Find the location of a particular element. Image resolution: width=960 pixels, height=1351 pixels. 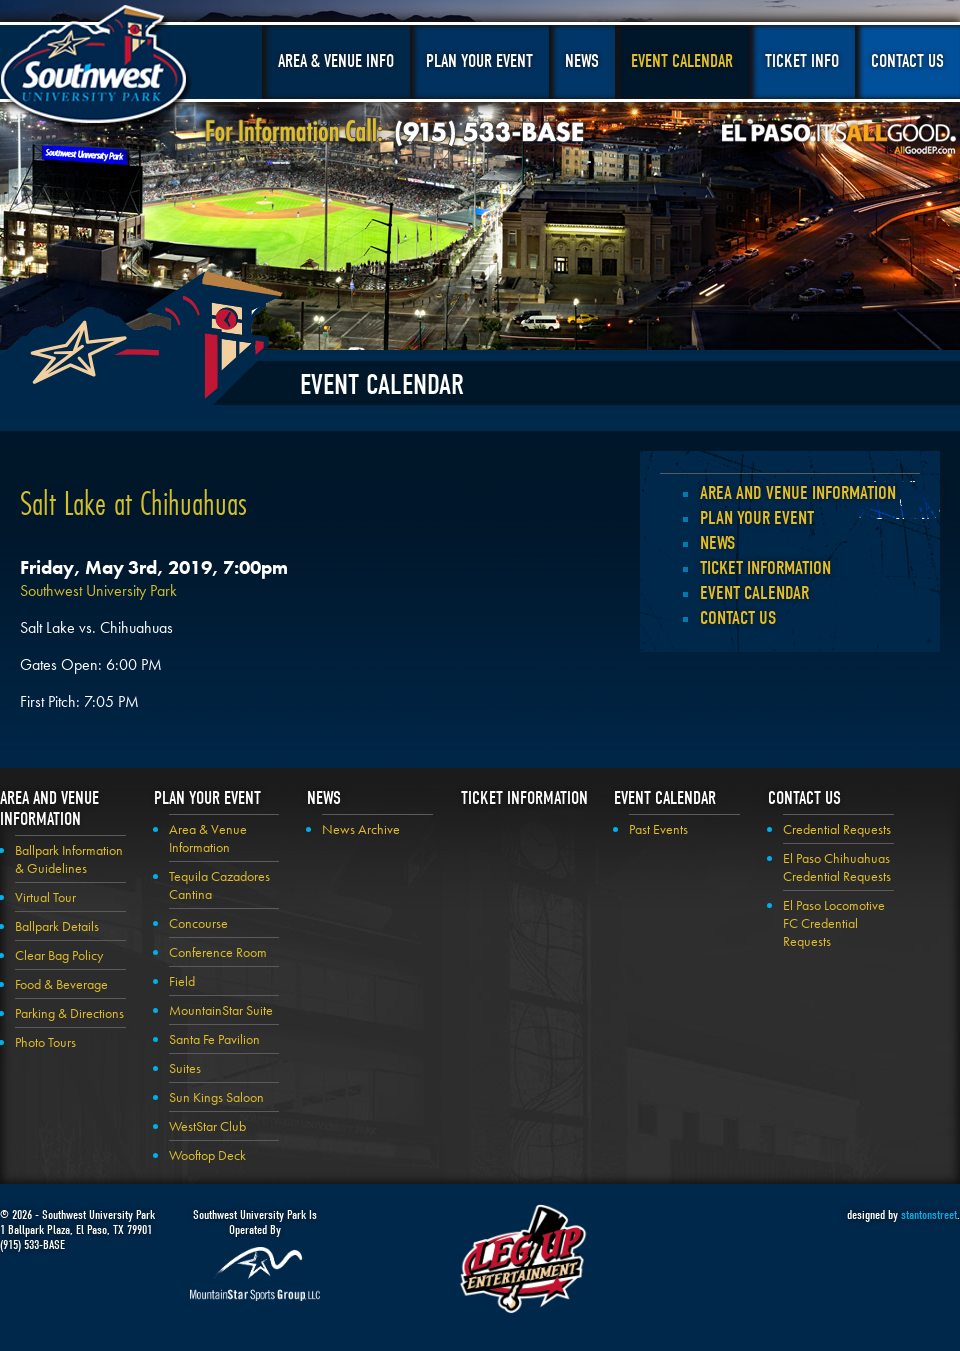

Plan Your Event is located at coordinates (479, 61).